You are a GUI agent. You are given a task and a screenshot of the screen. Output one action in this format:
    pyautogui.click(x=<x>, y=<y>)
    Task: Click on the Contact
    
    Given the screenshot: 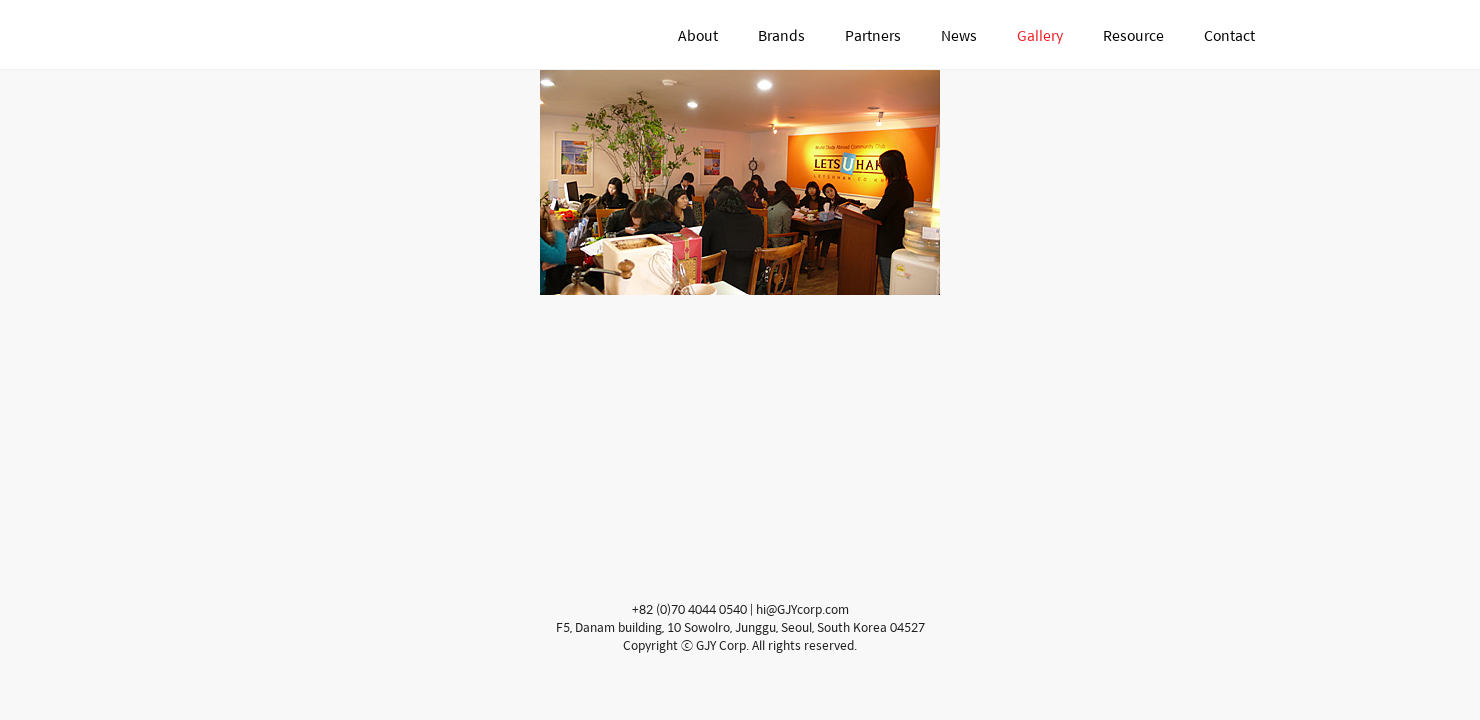 What is the action you would take?
    pyautogui.click(x=1229, y=35)
    